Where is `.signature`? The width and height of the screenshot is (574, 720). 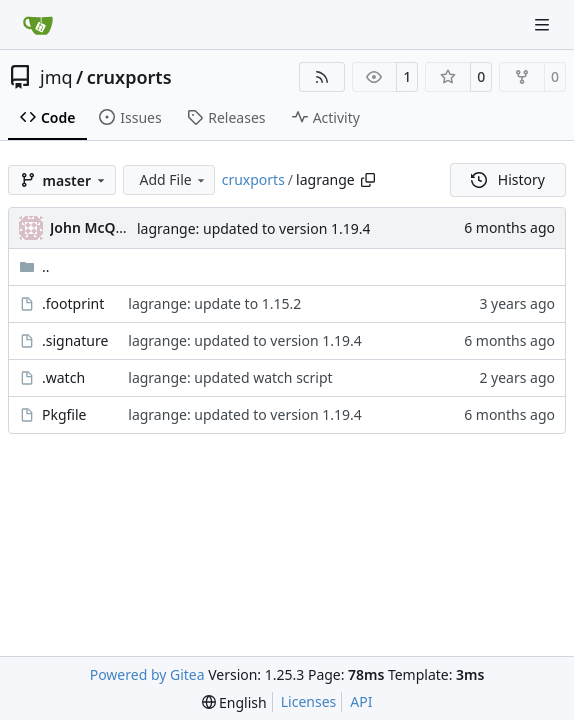 .signature is located at coordinates (75, 340).